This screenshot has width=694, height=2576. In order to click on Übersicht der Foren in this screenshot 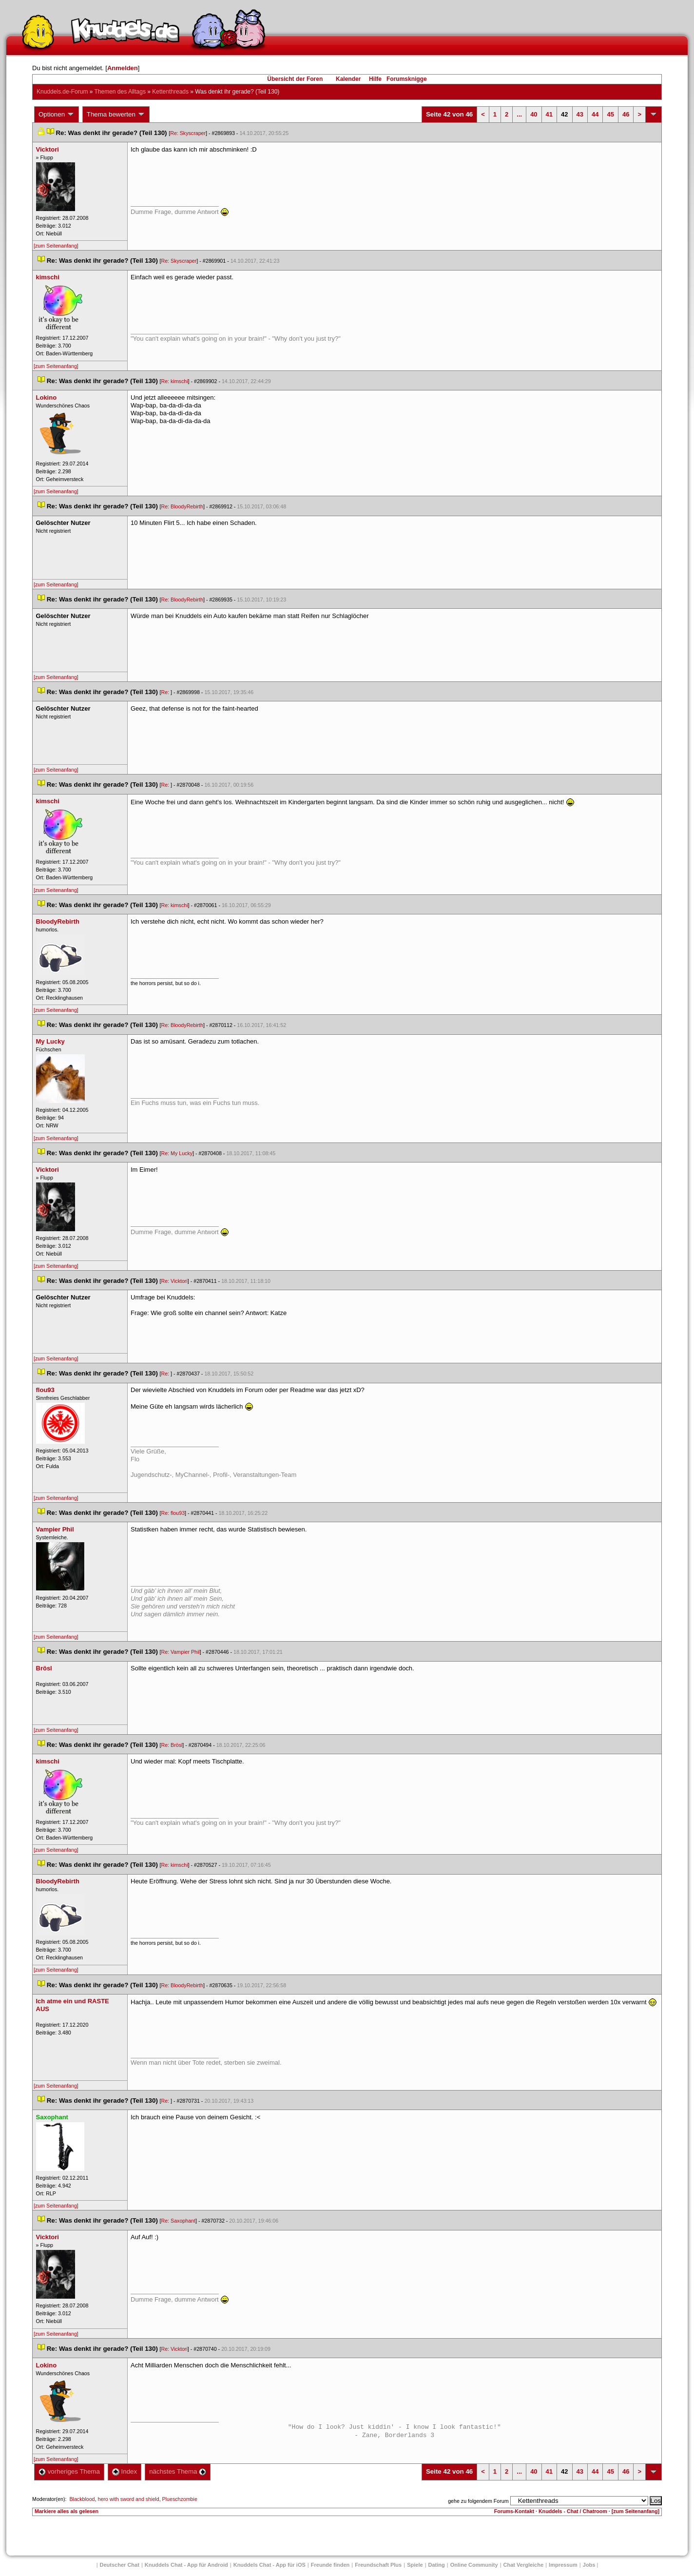, I will do `click(295, 79)`.